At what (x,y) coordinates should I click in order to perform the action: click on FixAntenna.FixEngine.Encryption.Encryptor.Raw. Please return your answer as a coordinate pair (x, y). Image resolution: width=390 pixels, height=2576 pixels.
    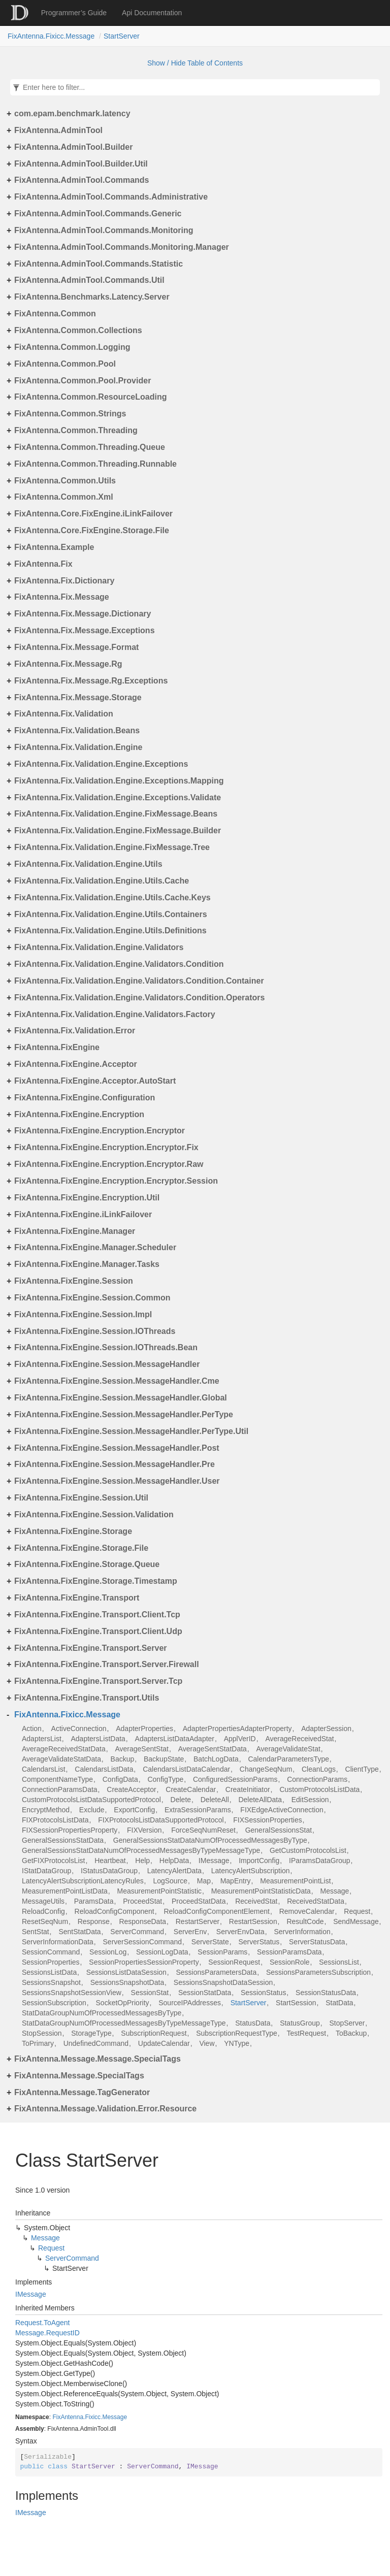
    Looking at the image, I should click on (109, 1164).